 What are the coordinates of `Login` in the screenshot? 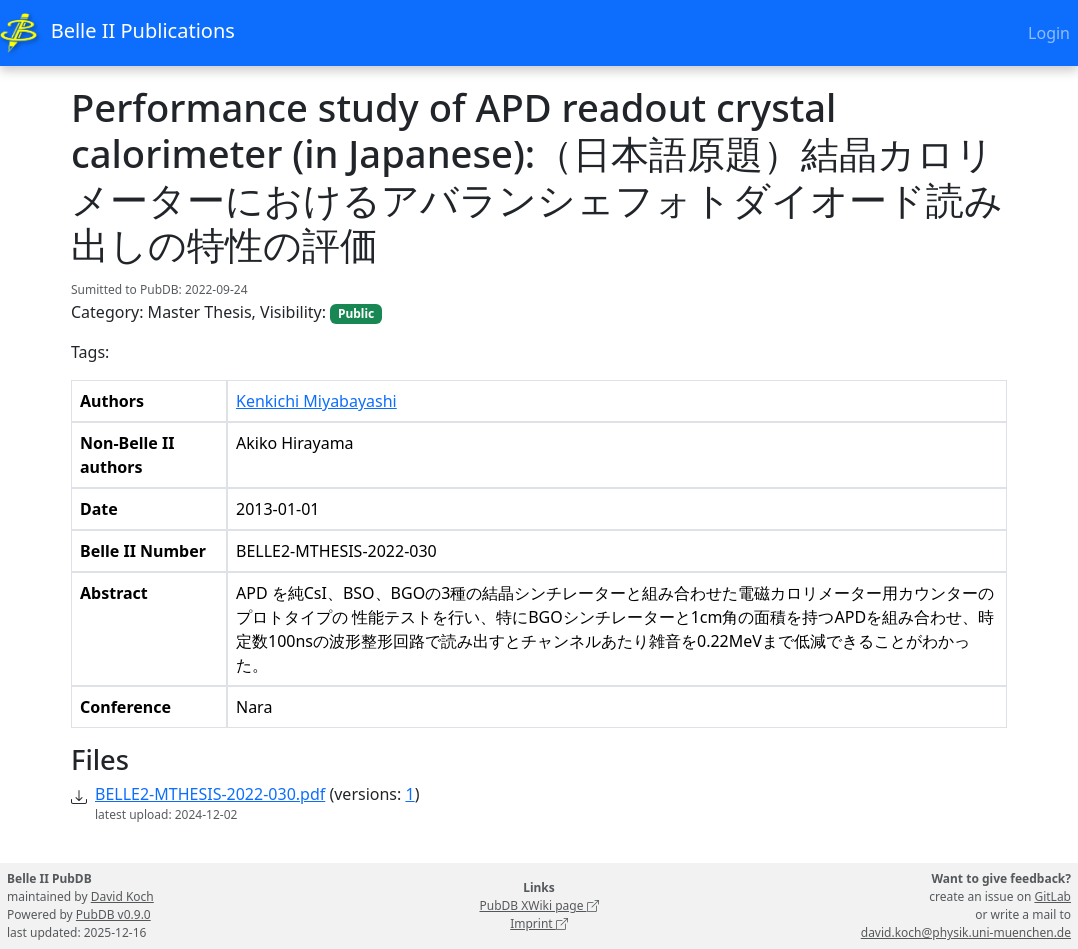 It's located at (1049, 33).